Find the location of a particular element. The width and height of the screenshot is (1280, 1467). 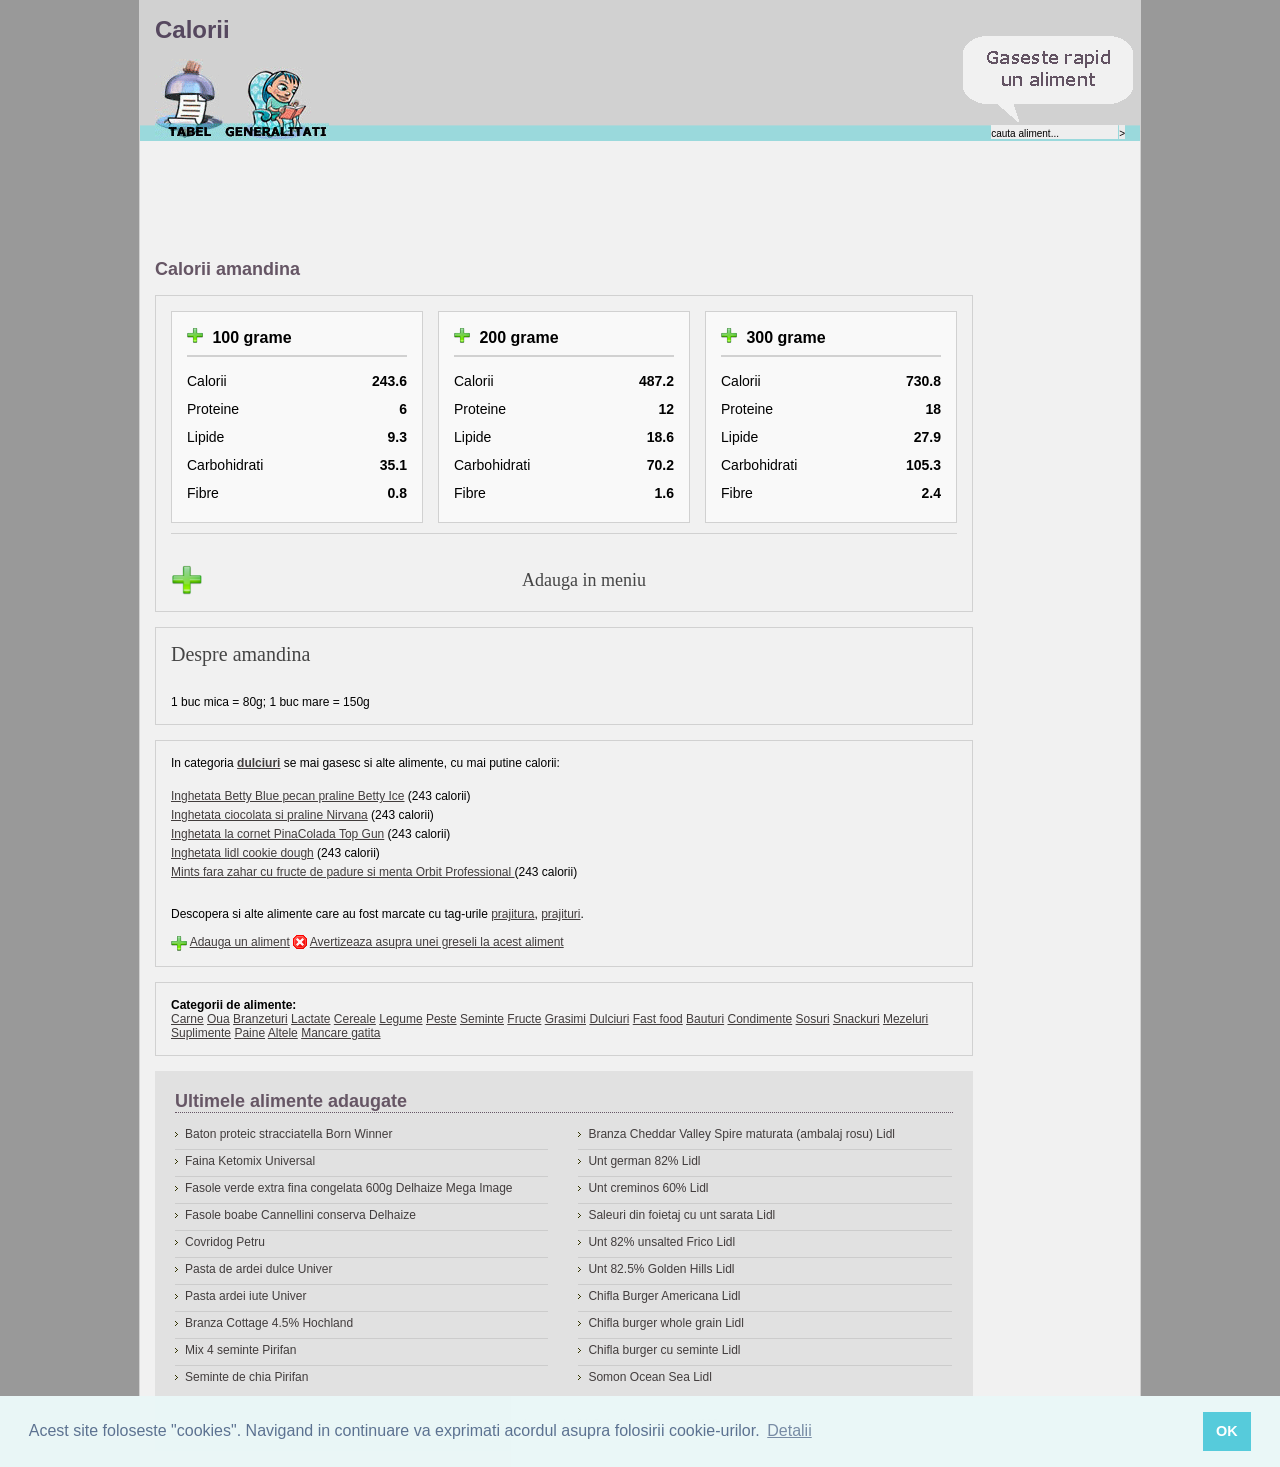

Saleuri din foietaj cu unt sarata Lidl is located at coordinates (681, 1215).